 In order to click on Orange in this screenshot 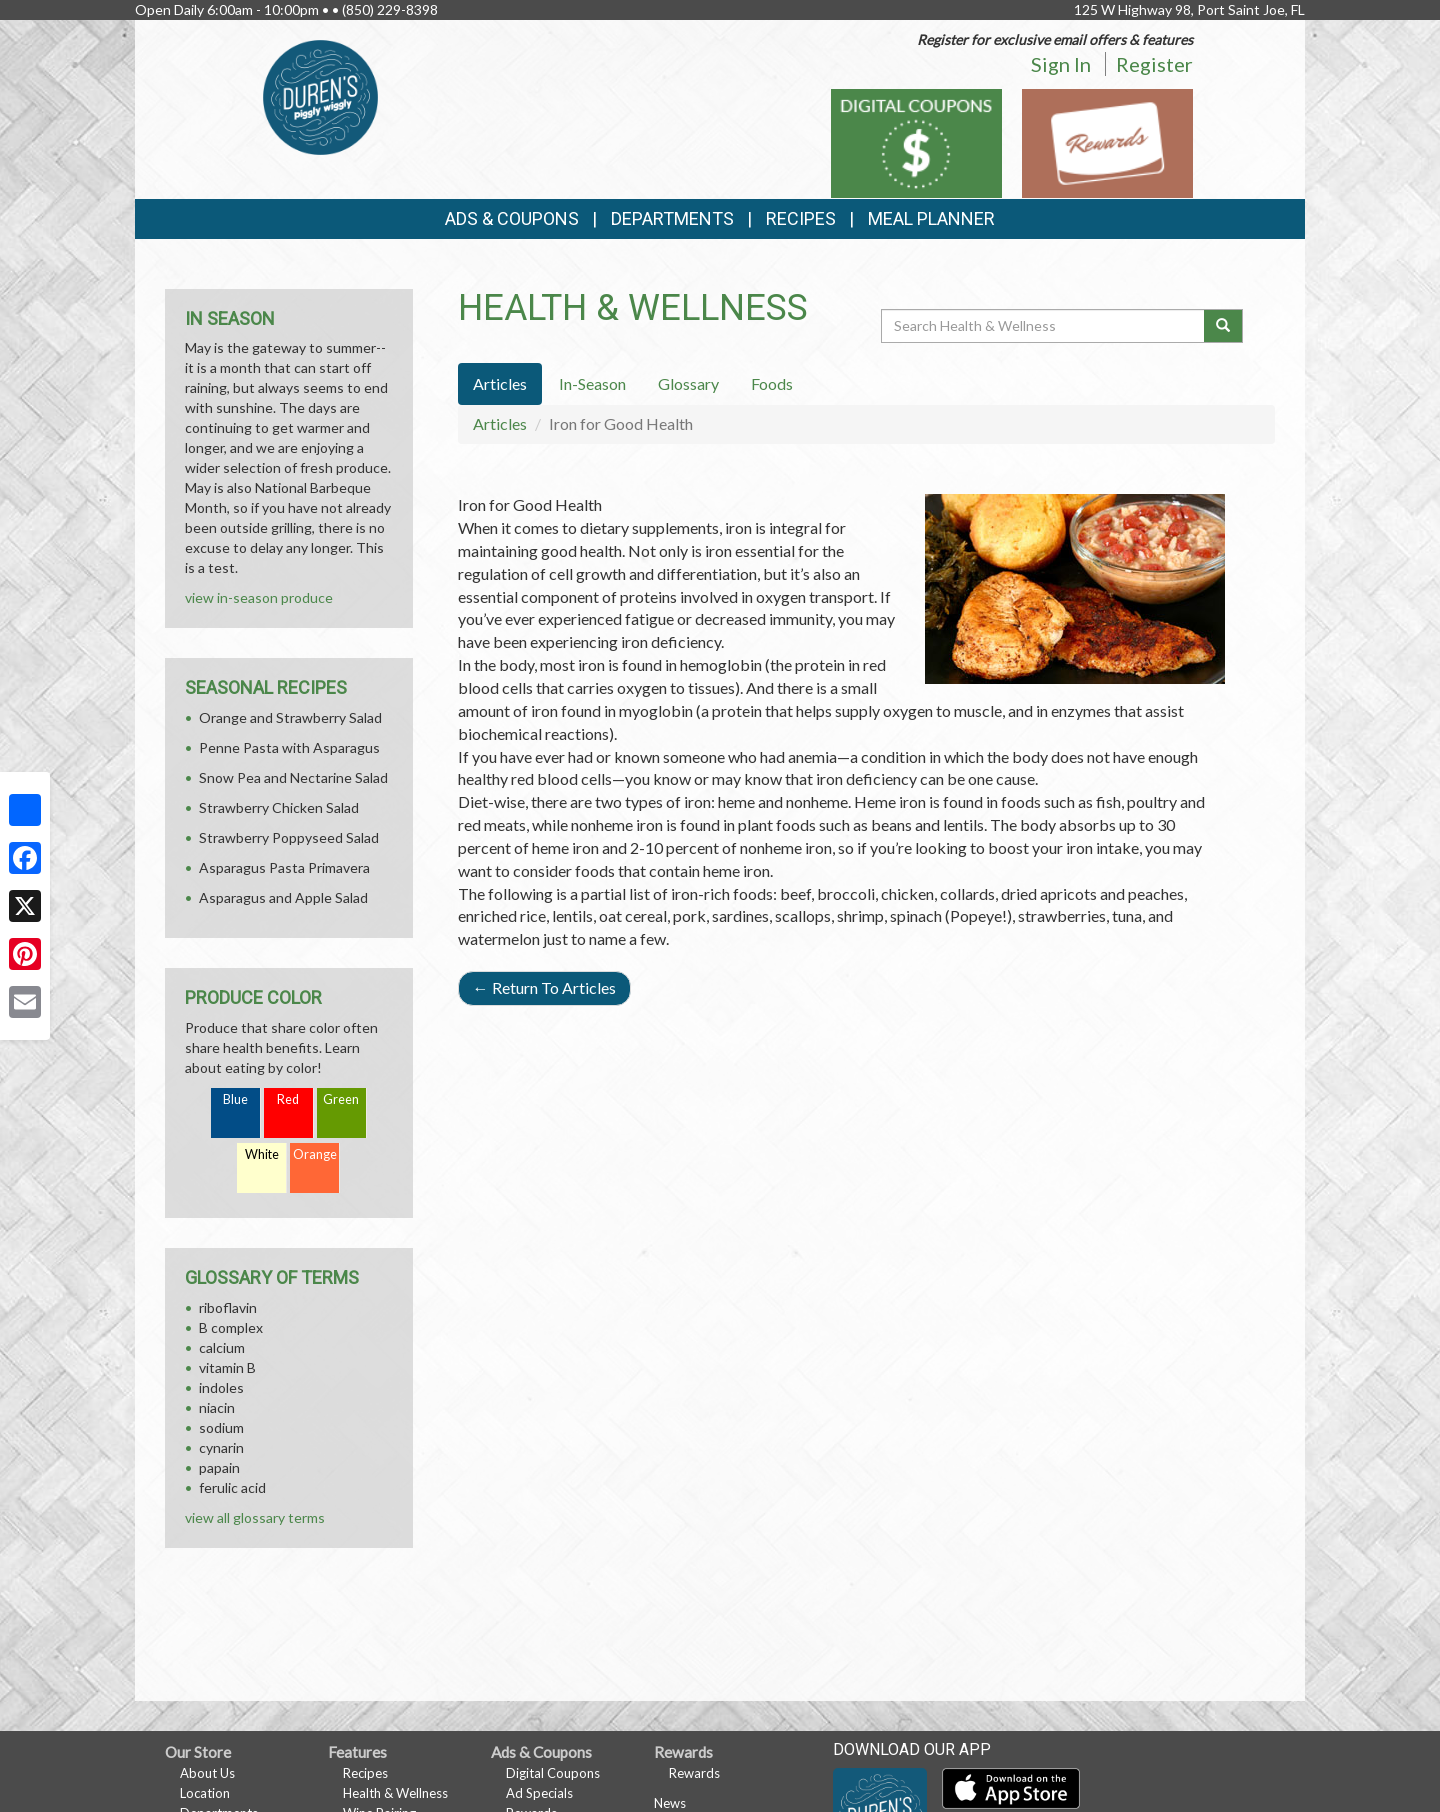, I will do `click(315, 1154)`.